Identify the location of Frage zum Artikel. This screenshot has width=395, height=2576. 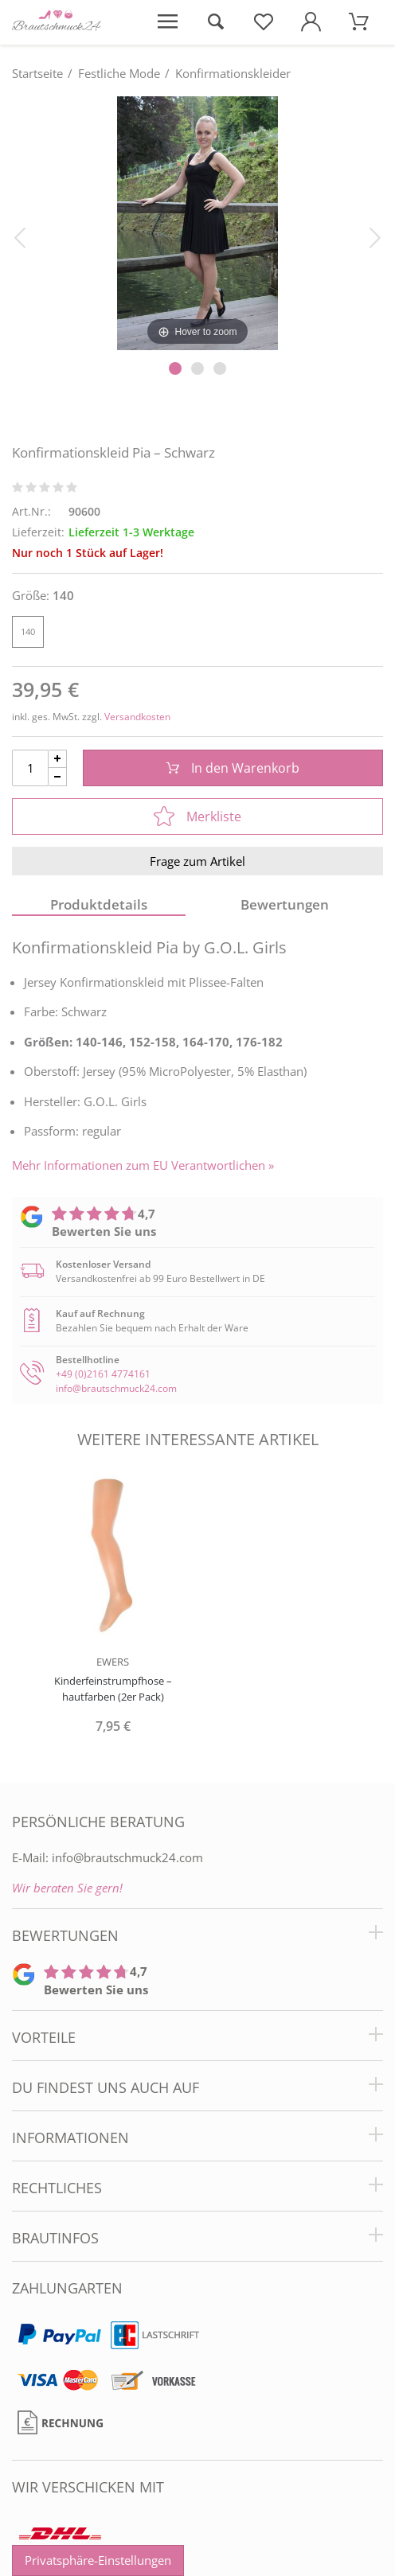
(197, 861).